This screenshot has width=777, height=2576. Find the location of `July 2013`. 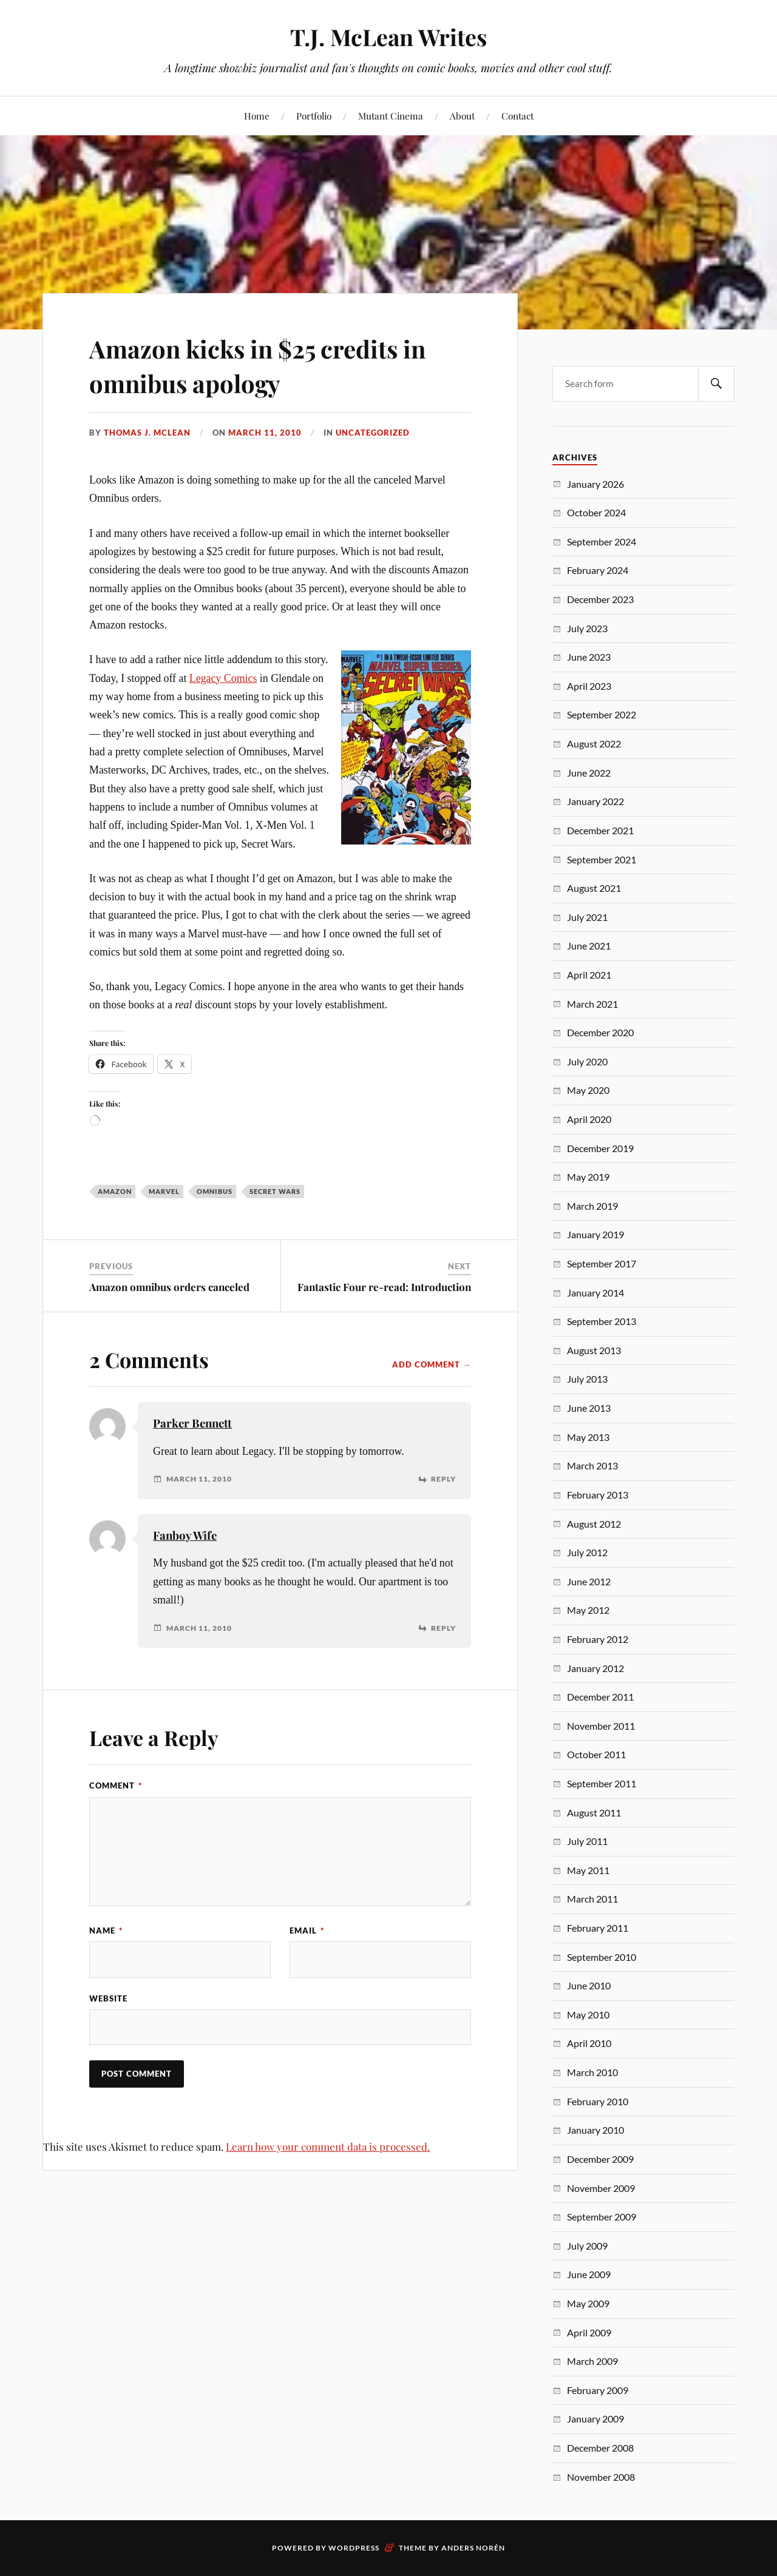

July 2013 is located at coordinates (587, 1378).